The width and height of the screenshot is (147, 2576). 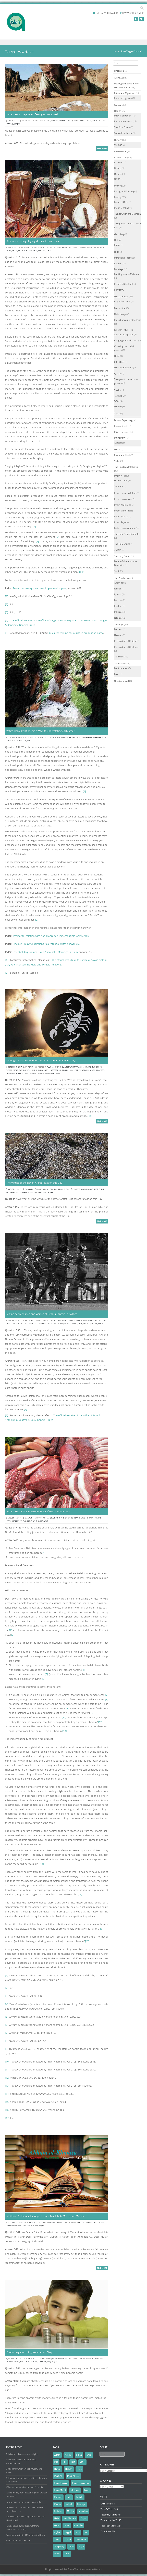 What do you see at coordinates (79, 572) in the screenshot?
I see `[4]` at bounding box center [79, 572].